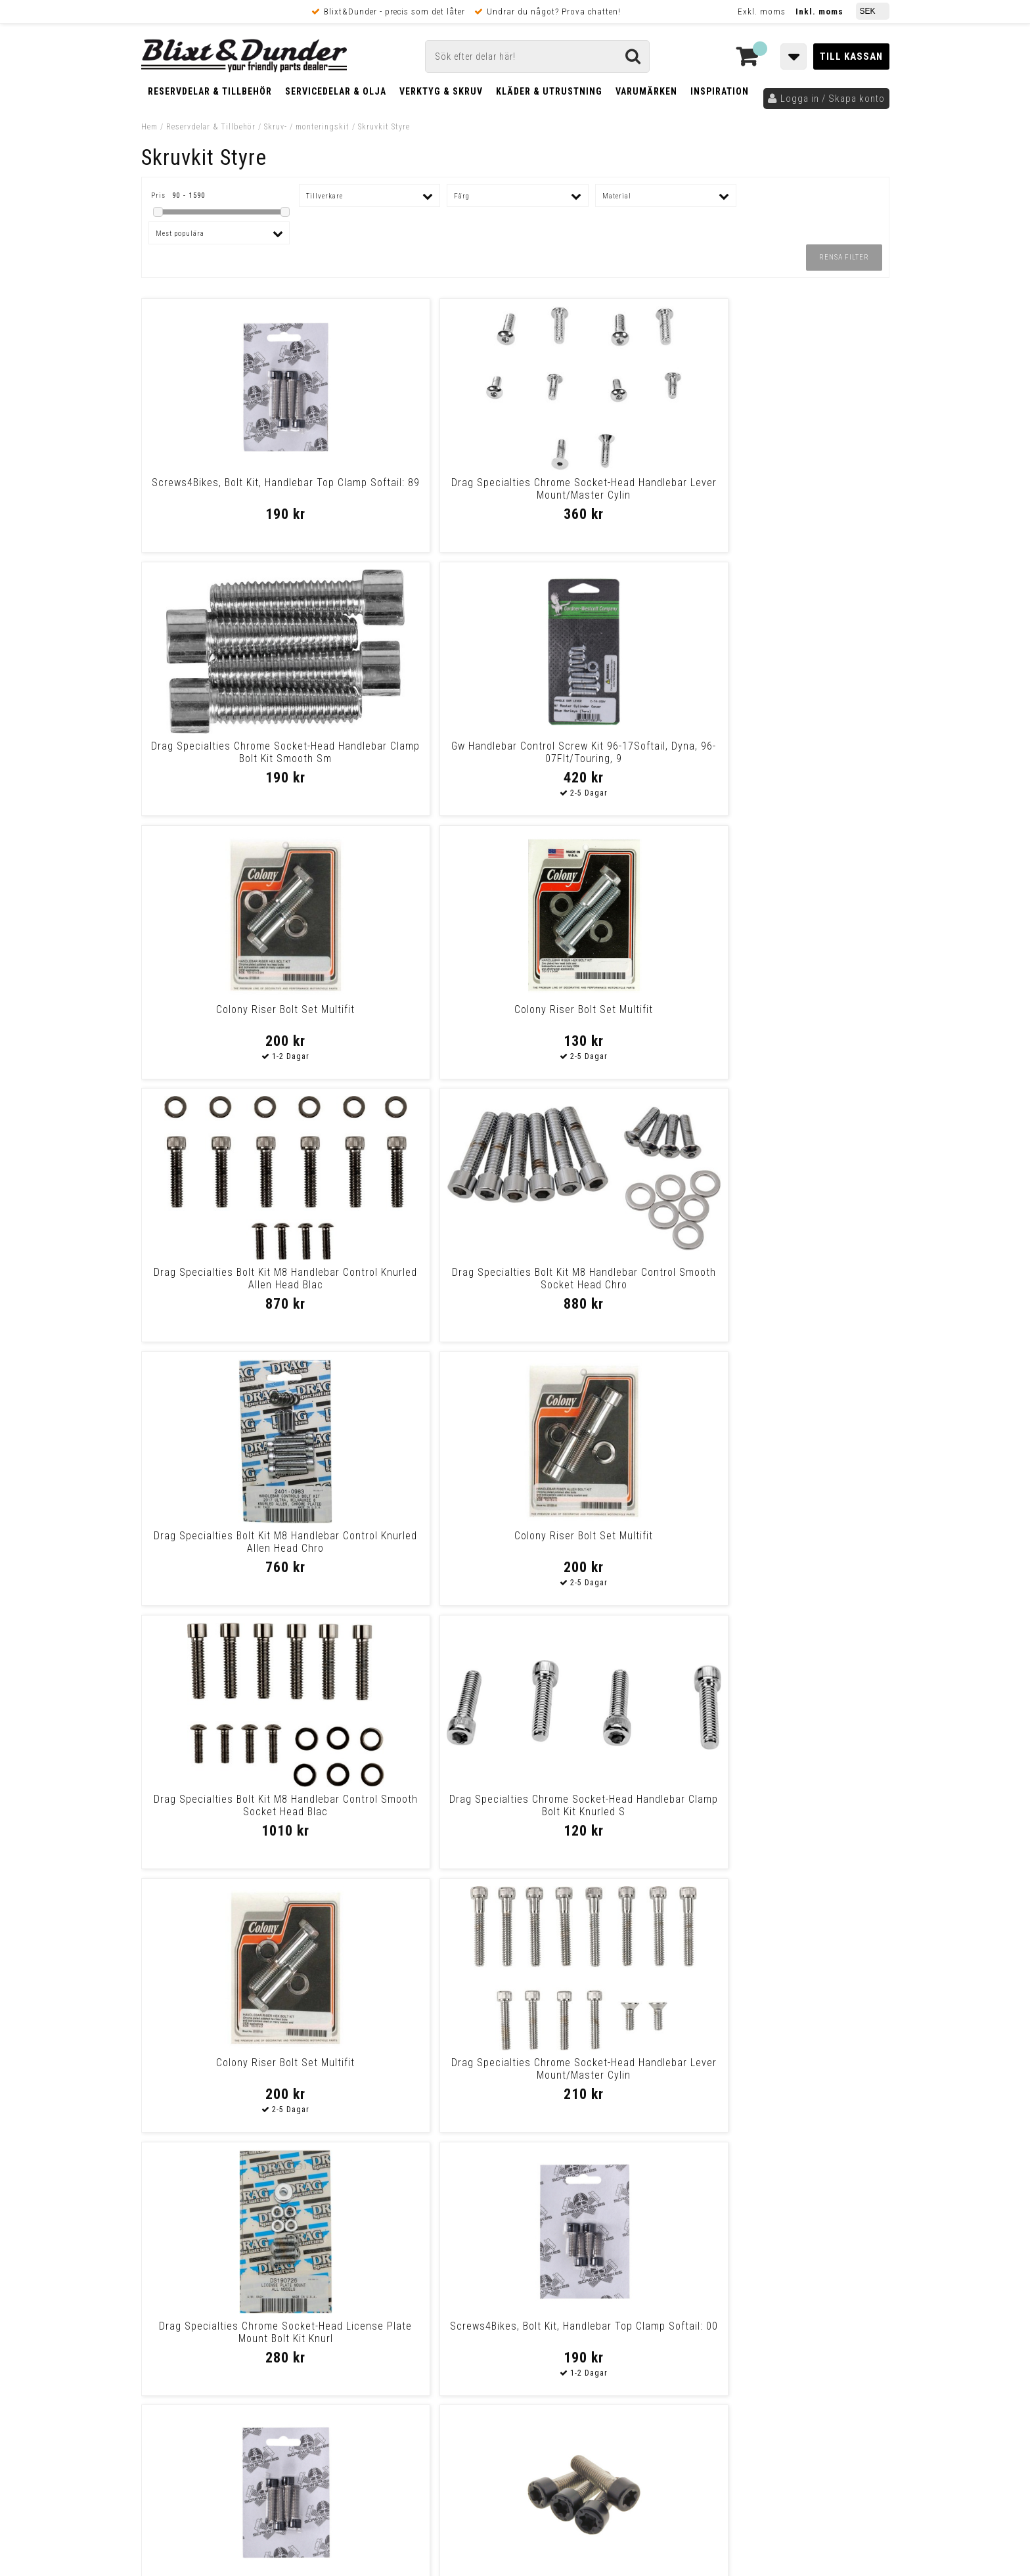 This screenshot has width=1030, height=2576. I want to click on Kom och hälsa på!, so click(374, 2324).